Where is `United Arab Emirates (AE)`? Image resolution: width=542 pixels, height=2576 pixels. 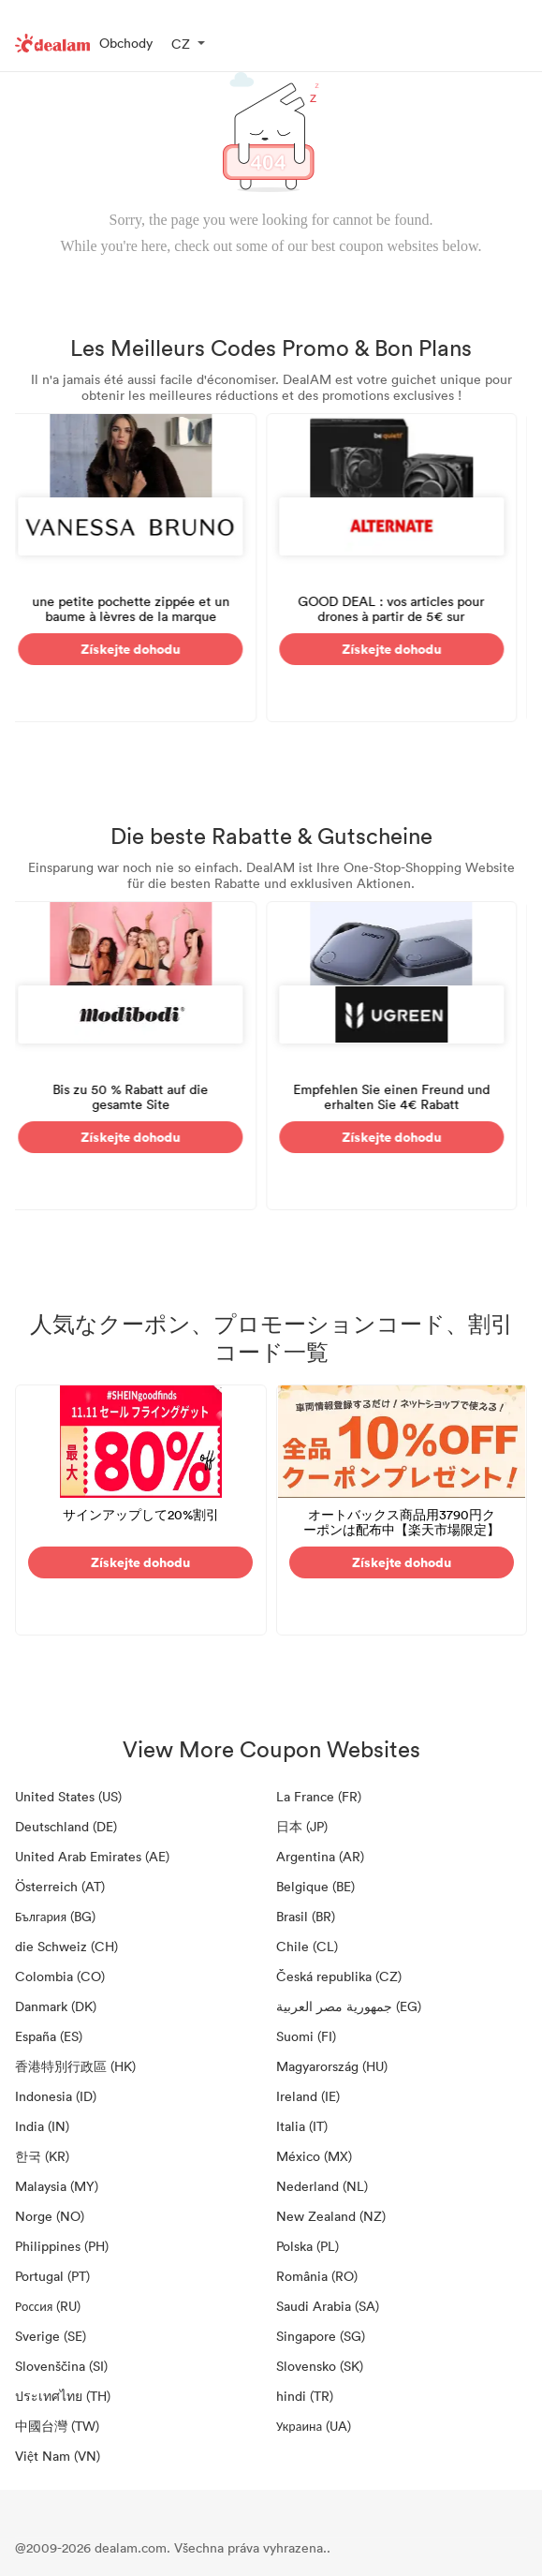 United Arab Emirates (AE) is located at coordinates (92, 1856).